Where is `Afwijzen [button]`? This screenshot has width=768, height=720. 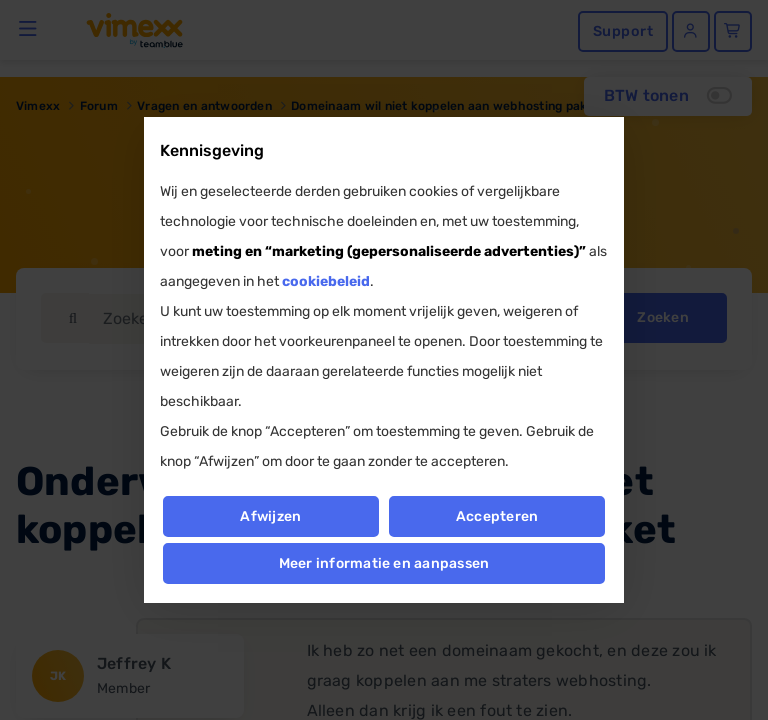
Afwijzen [button] is located at coordinates (270, 516).